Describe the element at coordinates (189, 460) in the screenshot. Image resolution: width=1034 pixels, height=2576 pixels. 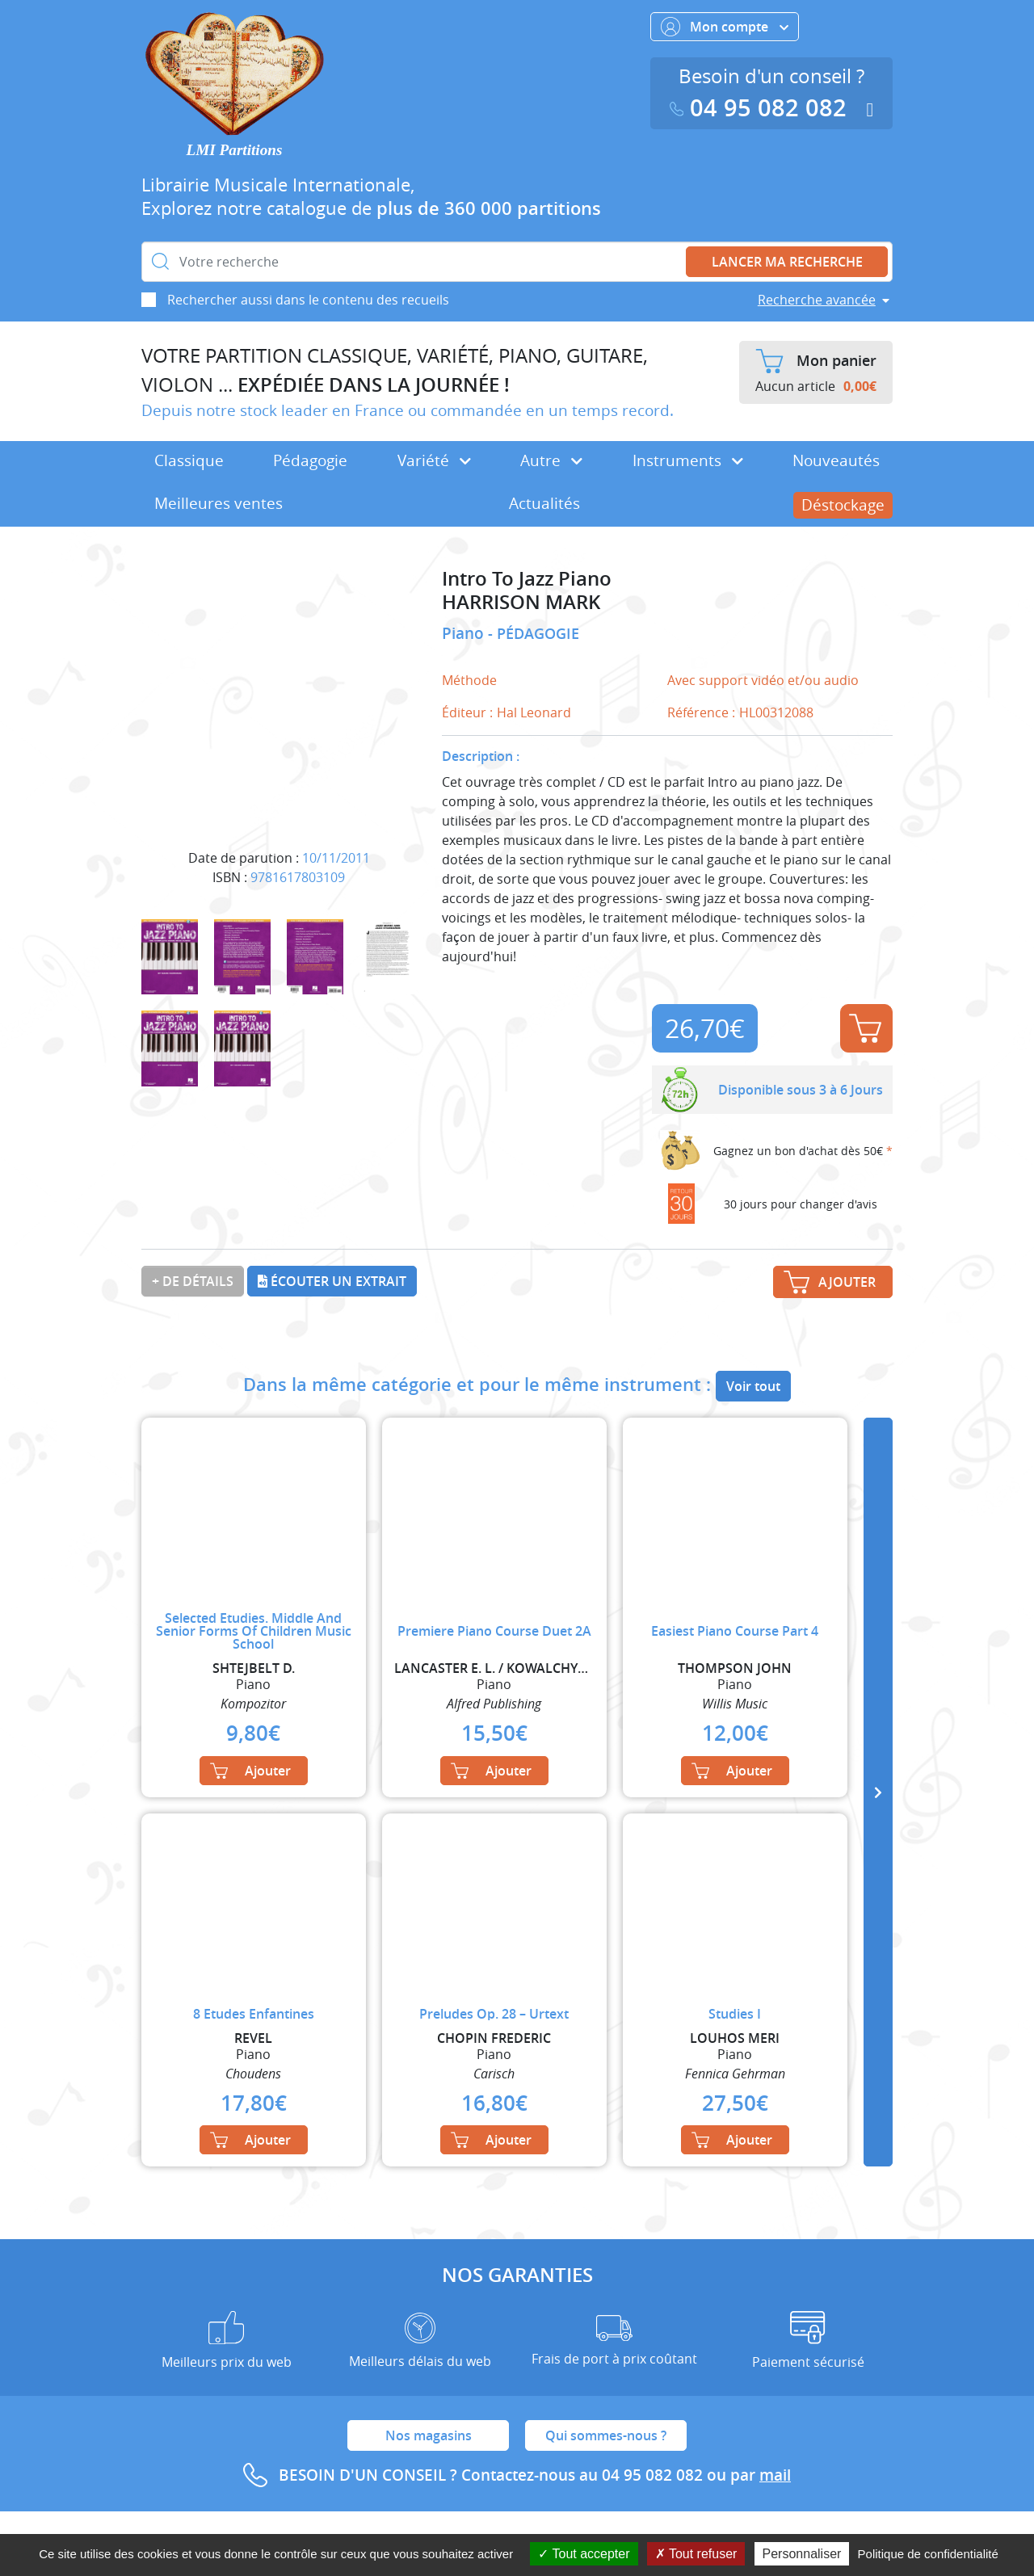
I see `Classique` at that location.